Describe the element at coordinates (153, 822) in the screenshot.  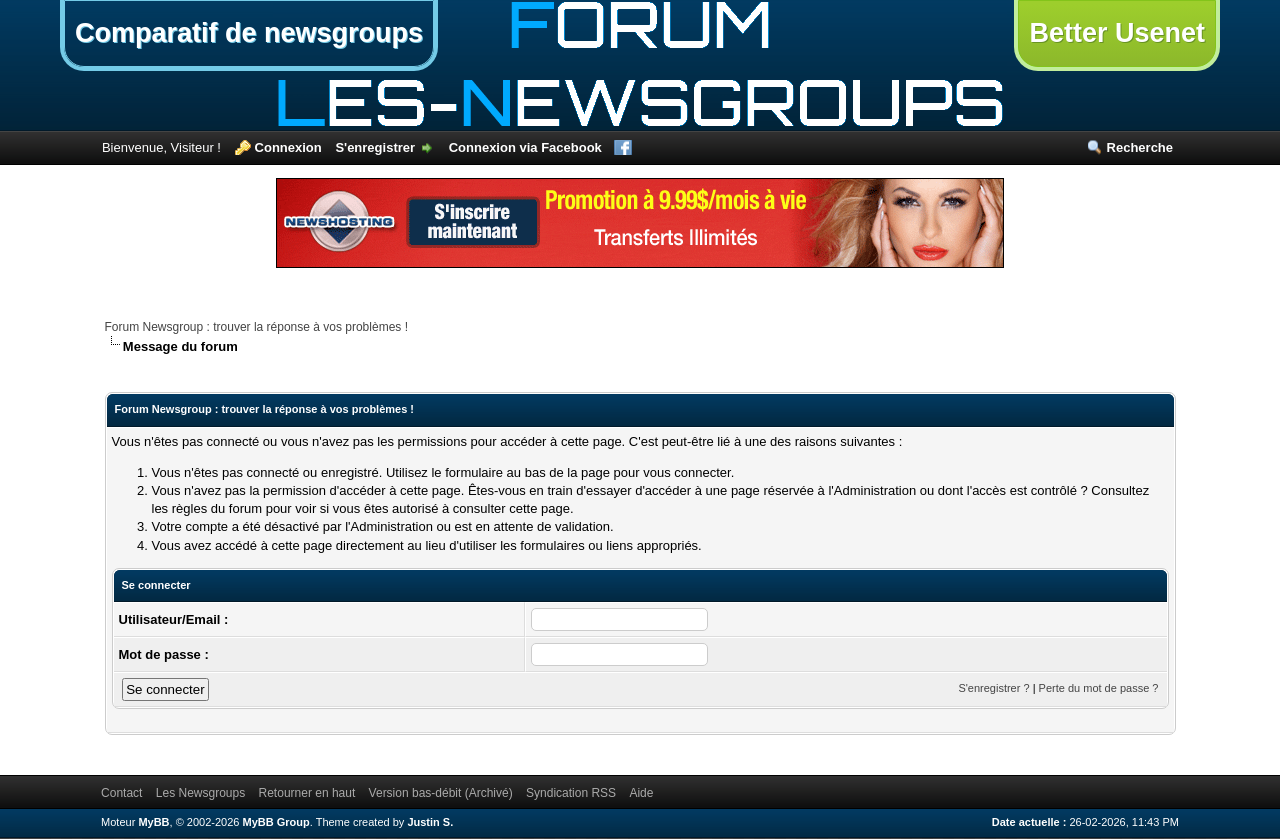
I see `MyBB` at that location.